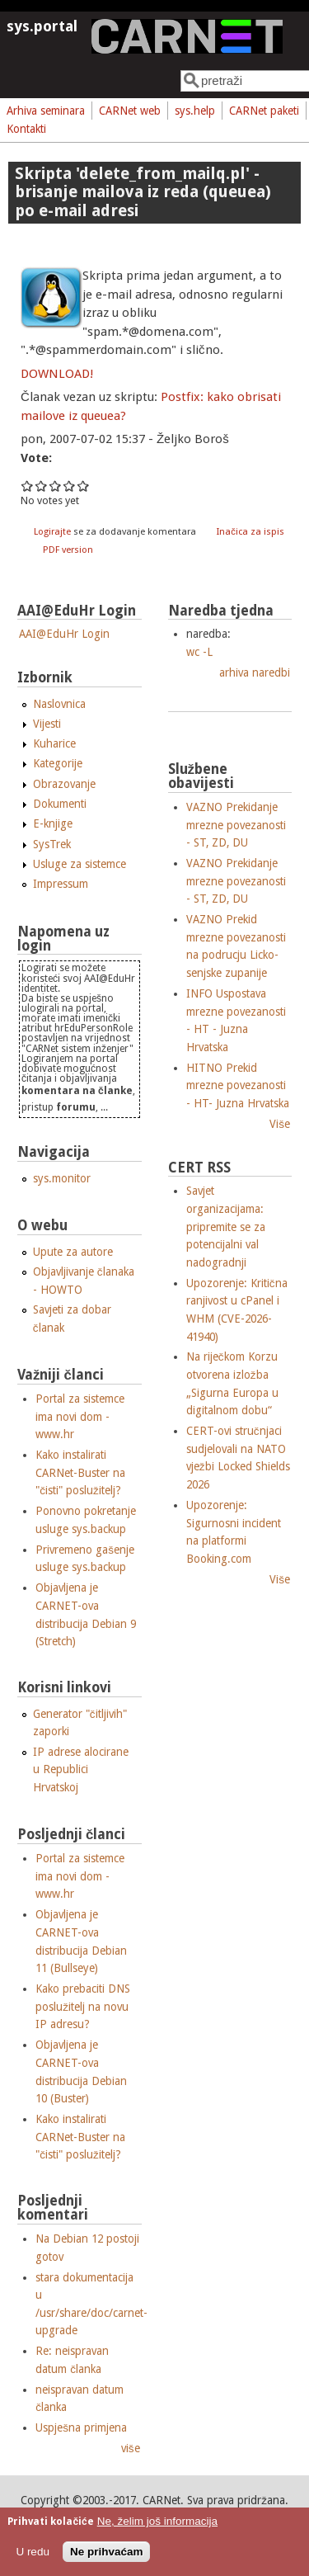  What do you see at coordinates (130, 110) in the screenshot?
I see `CARNet web` at bounding box center [130, 110].